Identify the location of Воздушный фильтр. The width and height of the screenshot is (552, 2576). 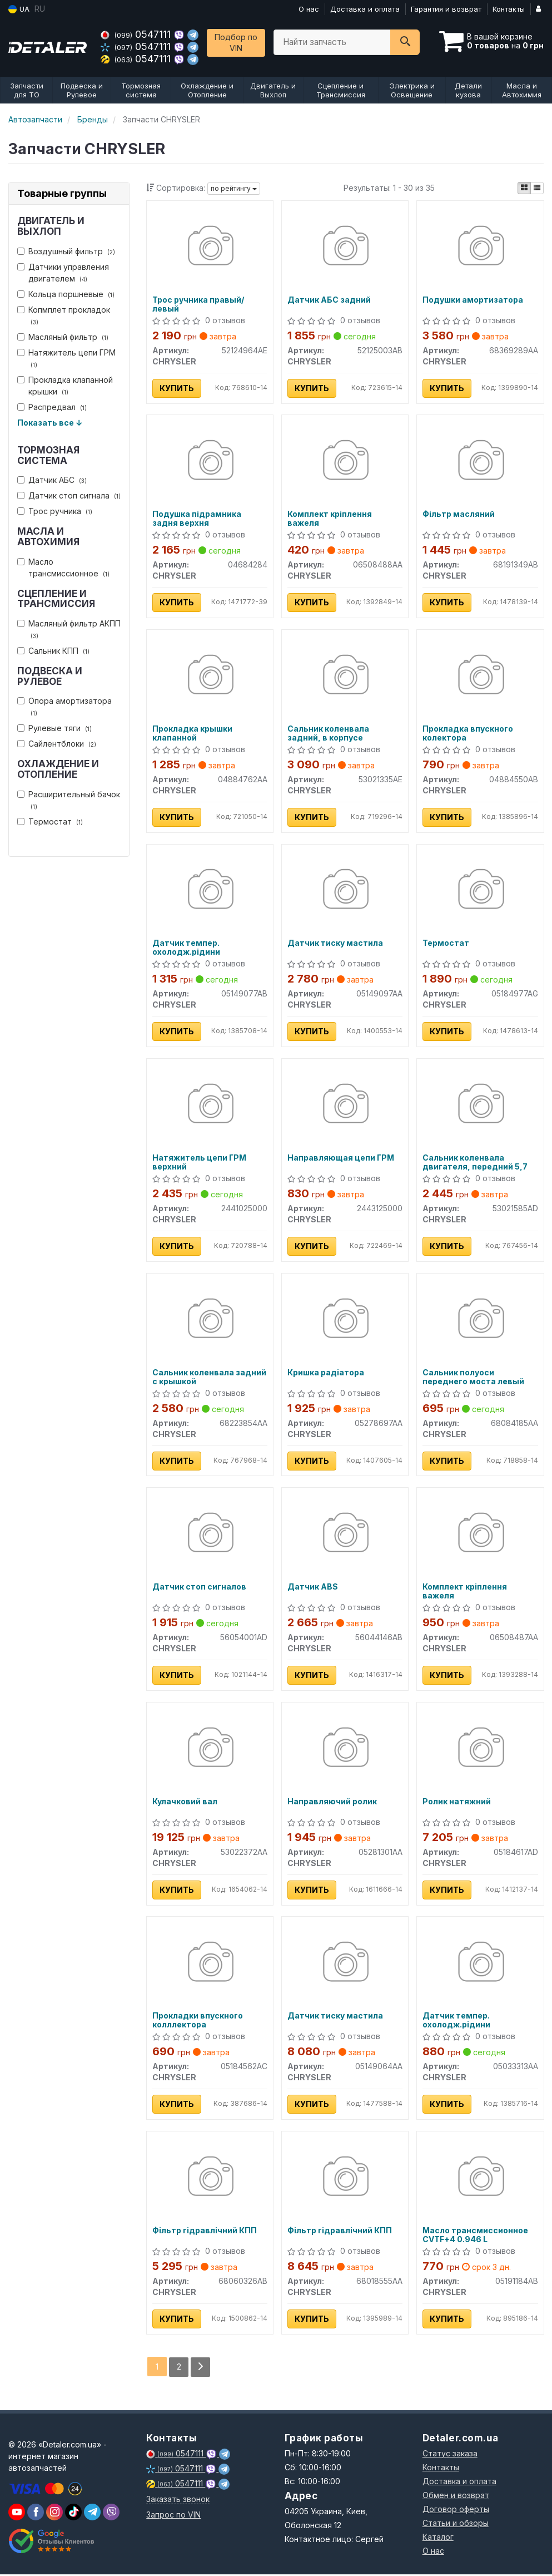
(66, 251).